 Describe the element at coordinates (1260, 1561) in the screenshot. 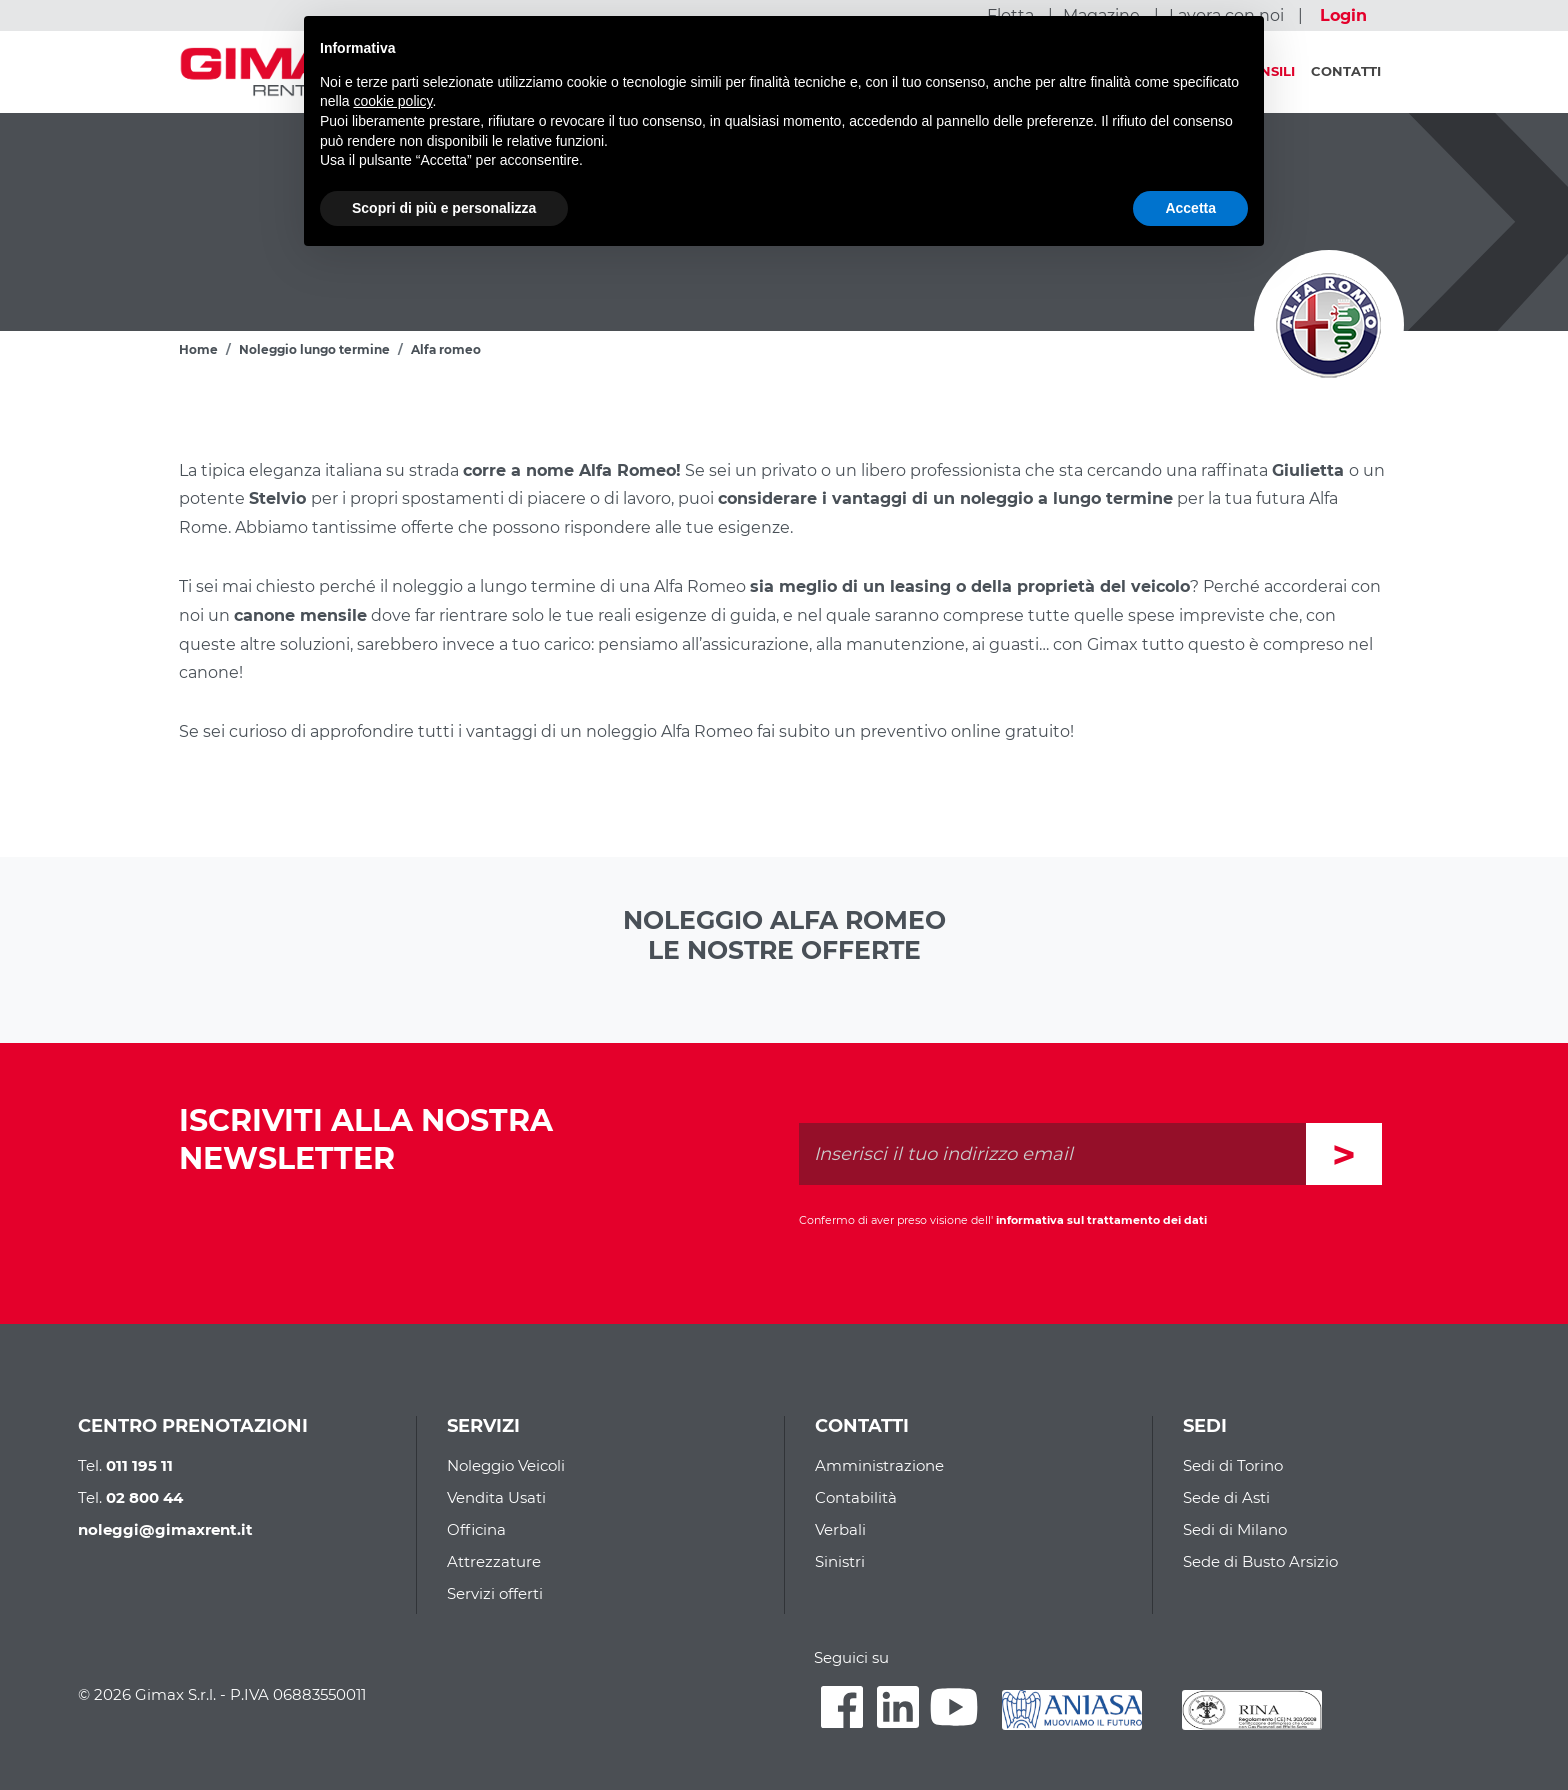

I see `Sede di Busto Arsizio` at that location.